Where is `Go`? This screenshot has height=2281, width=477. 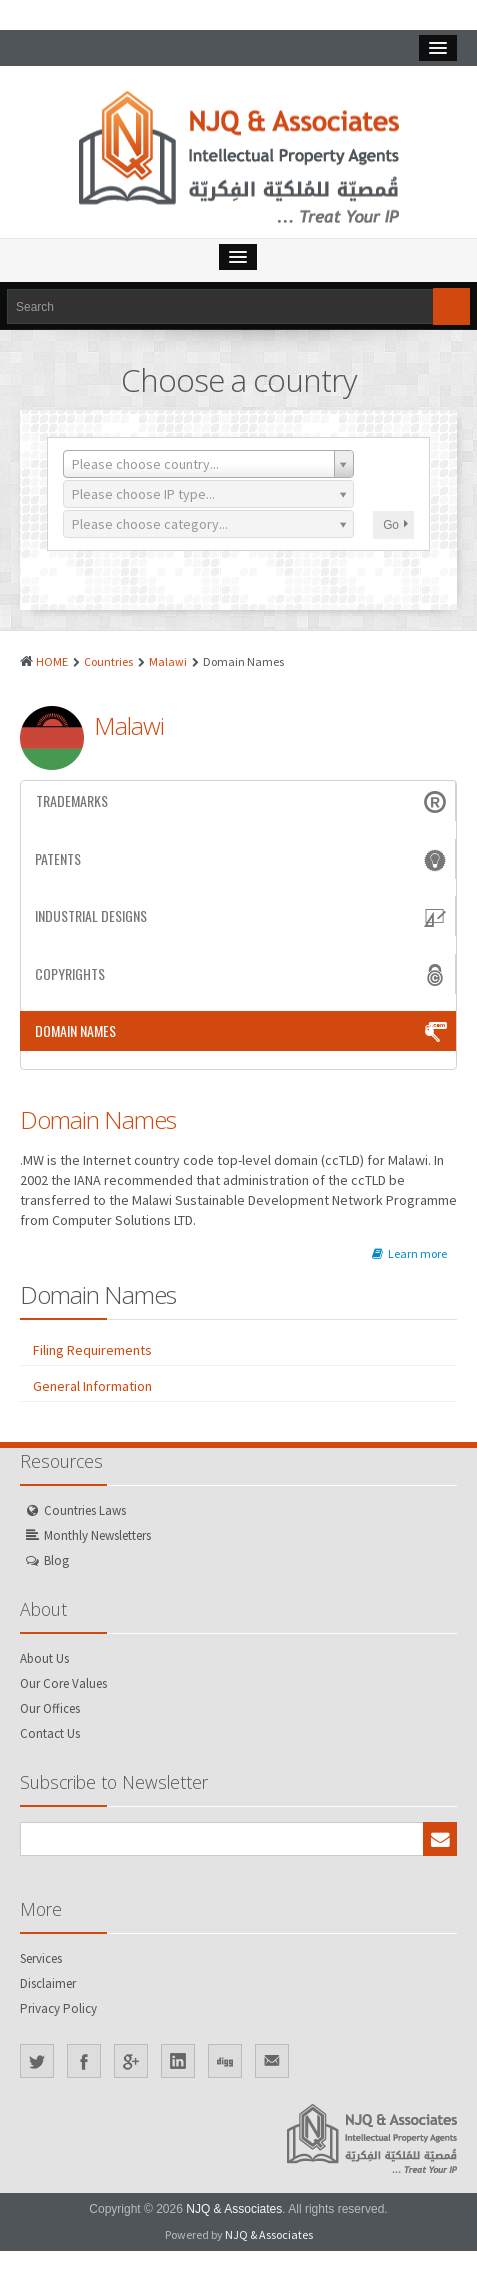
Go is located at coordinates (395, 525).